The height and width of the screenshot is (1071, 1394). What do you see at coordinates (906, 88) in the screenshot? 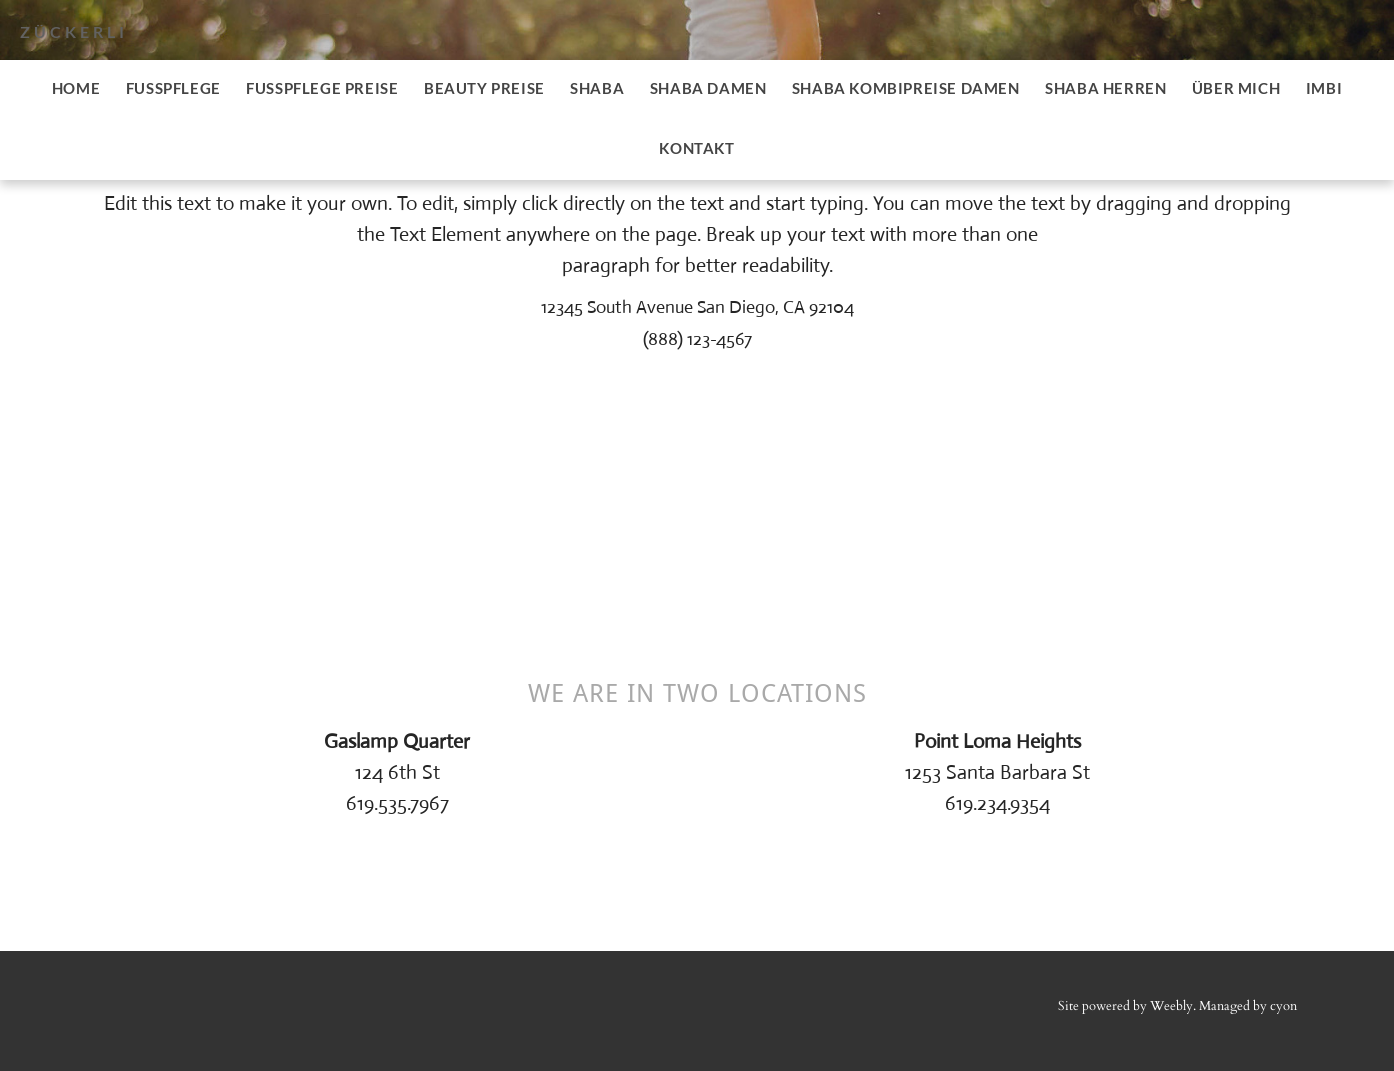
I see `SHABA Kombipreise Damen` at bounding box center [906, 88].